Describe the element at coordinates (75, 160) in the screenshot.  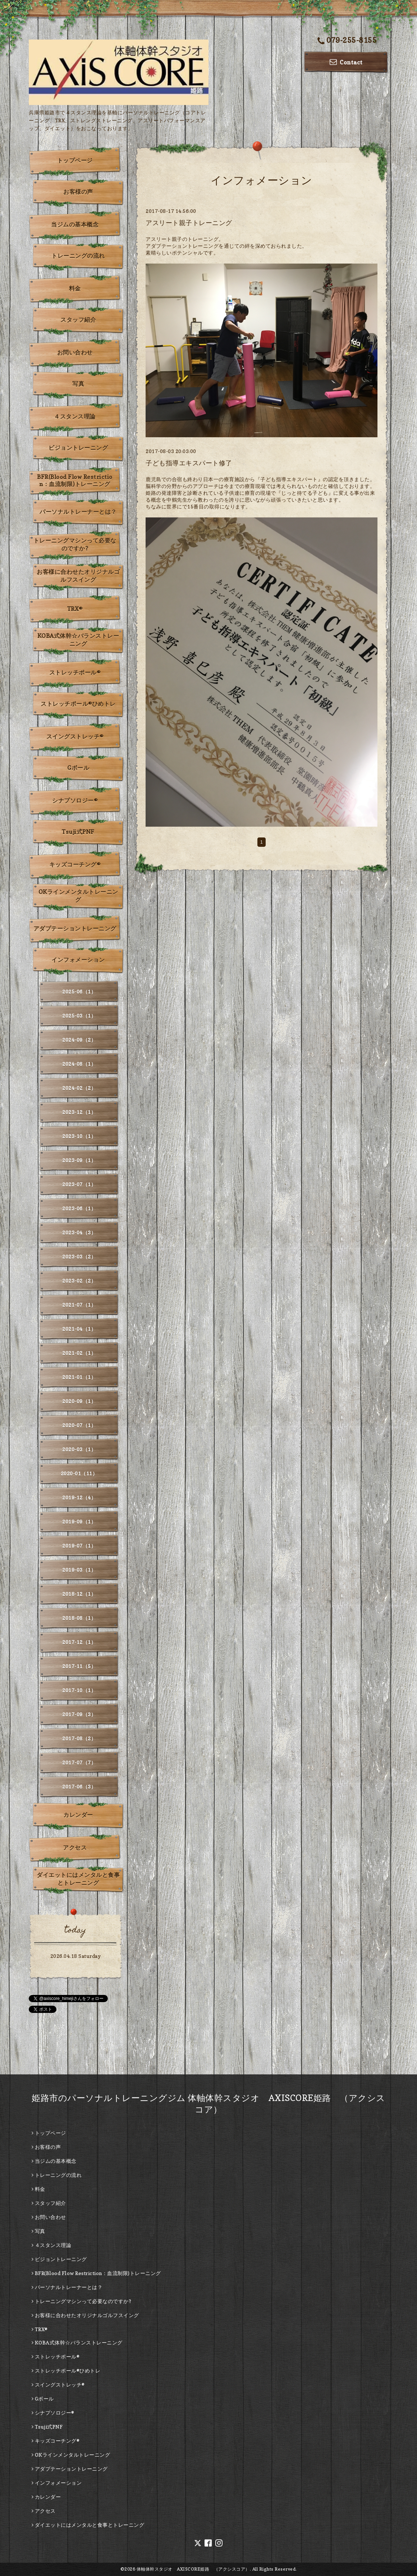
I see `トップページ` at that location.